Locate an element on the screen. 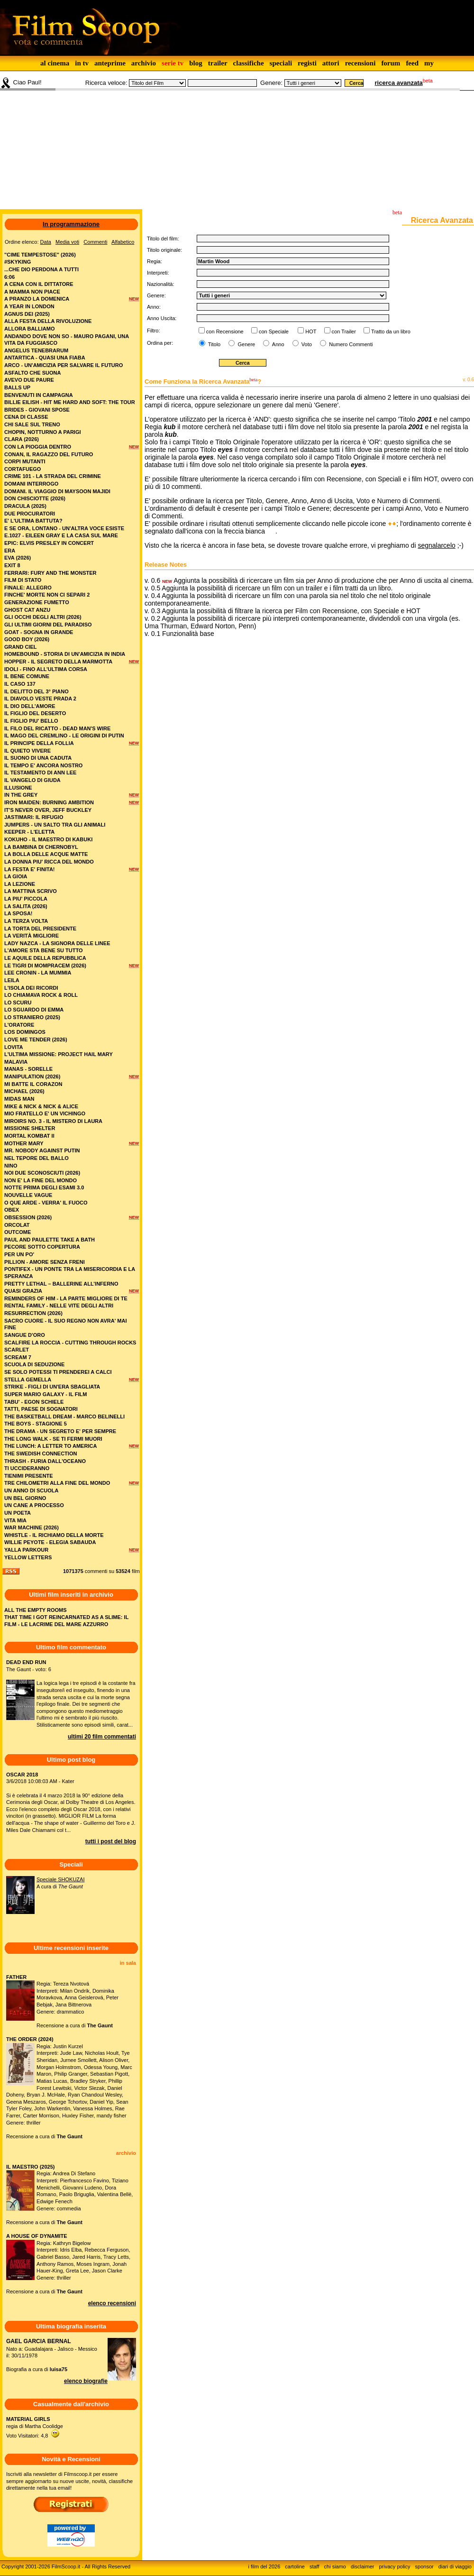 The image size is (474, 2576). scarlet is located at coordinates (16, 1349).